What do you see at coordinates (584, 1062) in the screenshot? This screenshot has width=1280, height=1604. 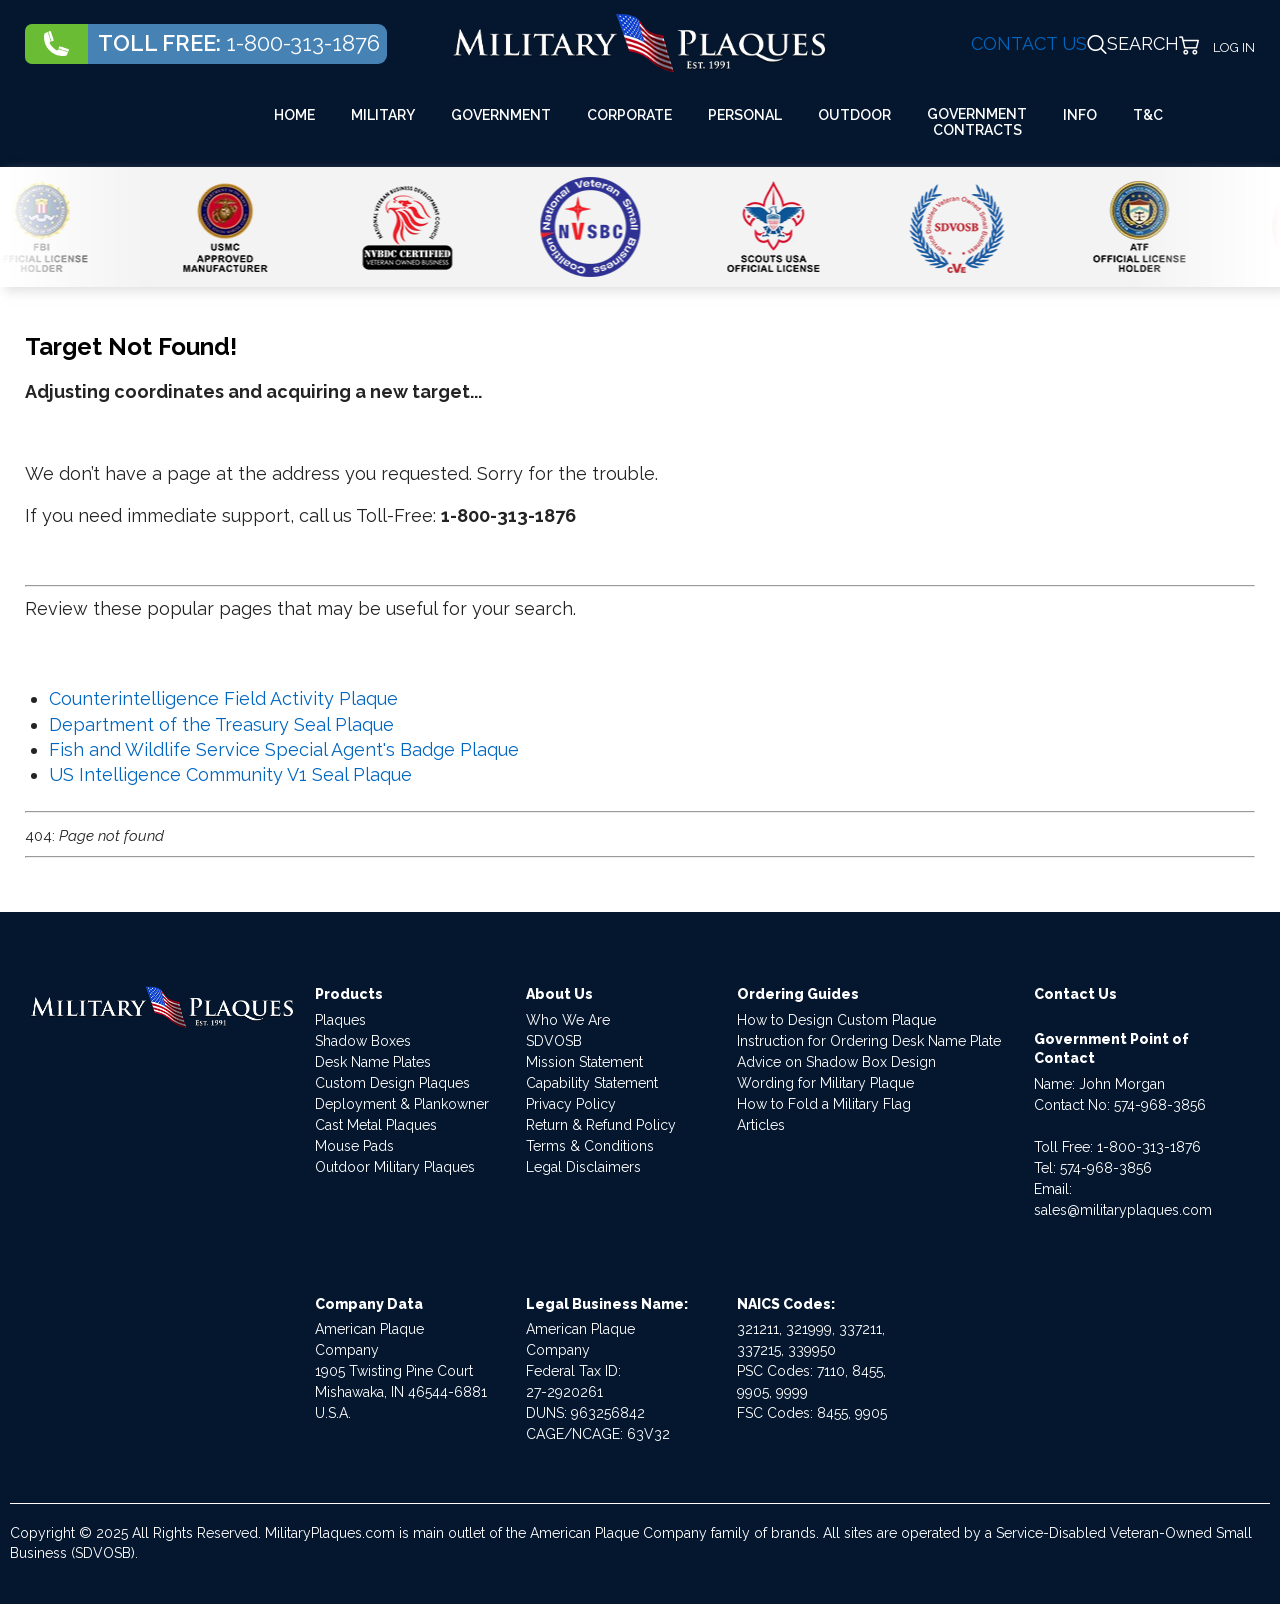 I see `Mission Statement` at bounding box center [584, 1062].